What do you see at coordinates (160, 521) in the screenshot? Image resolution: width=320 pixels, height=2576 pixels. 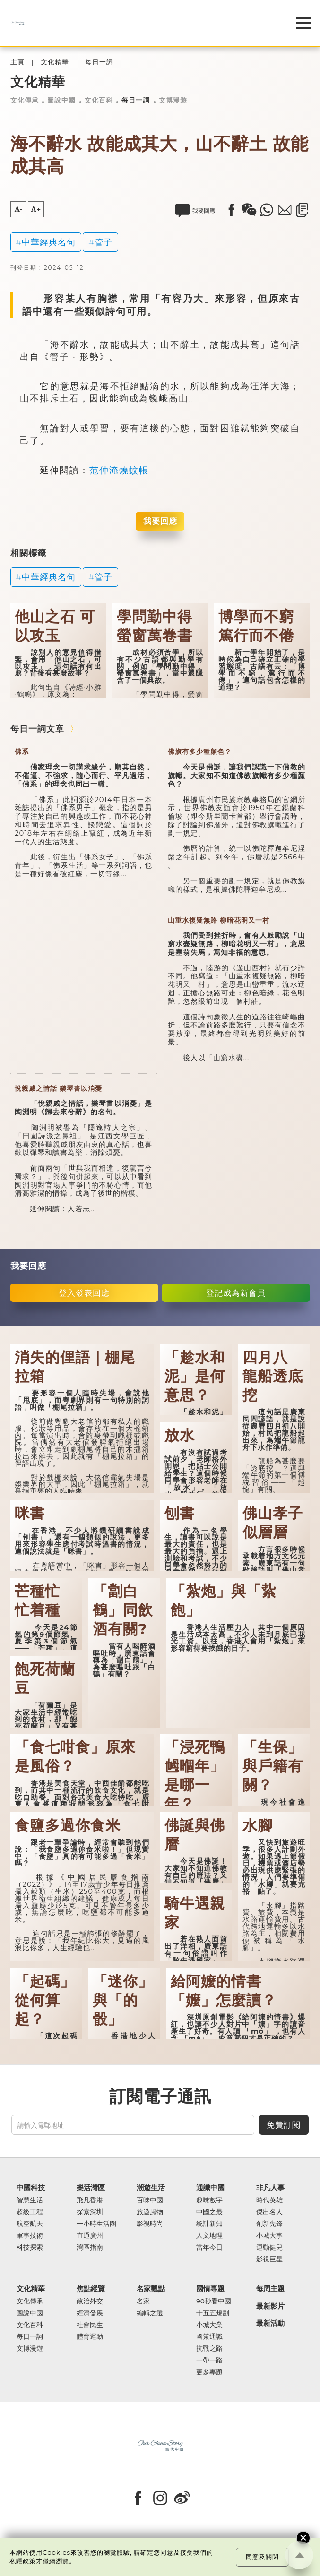 I see `我要回應` at bounding box center [160, 521].